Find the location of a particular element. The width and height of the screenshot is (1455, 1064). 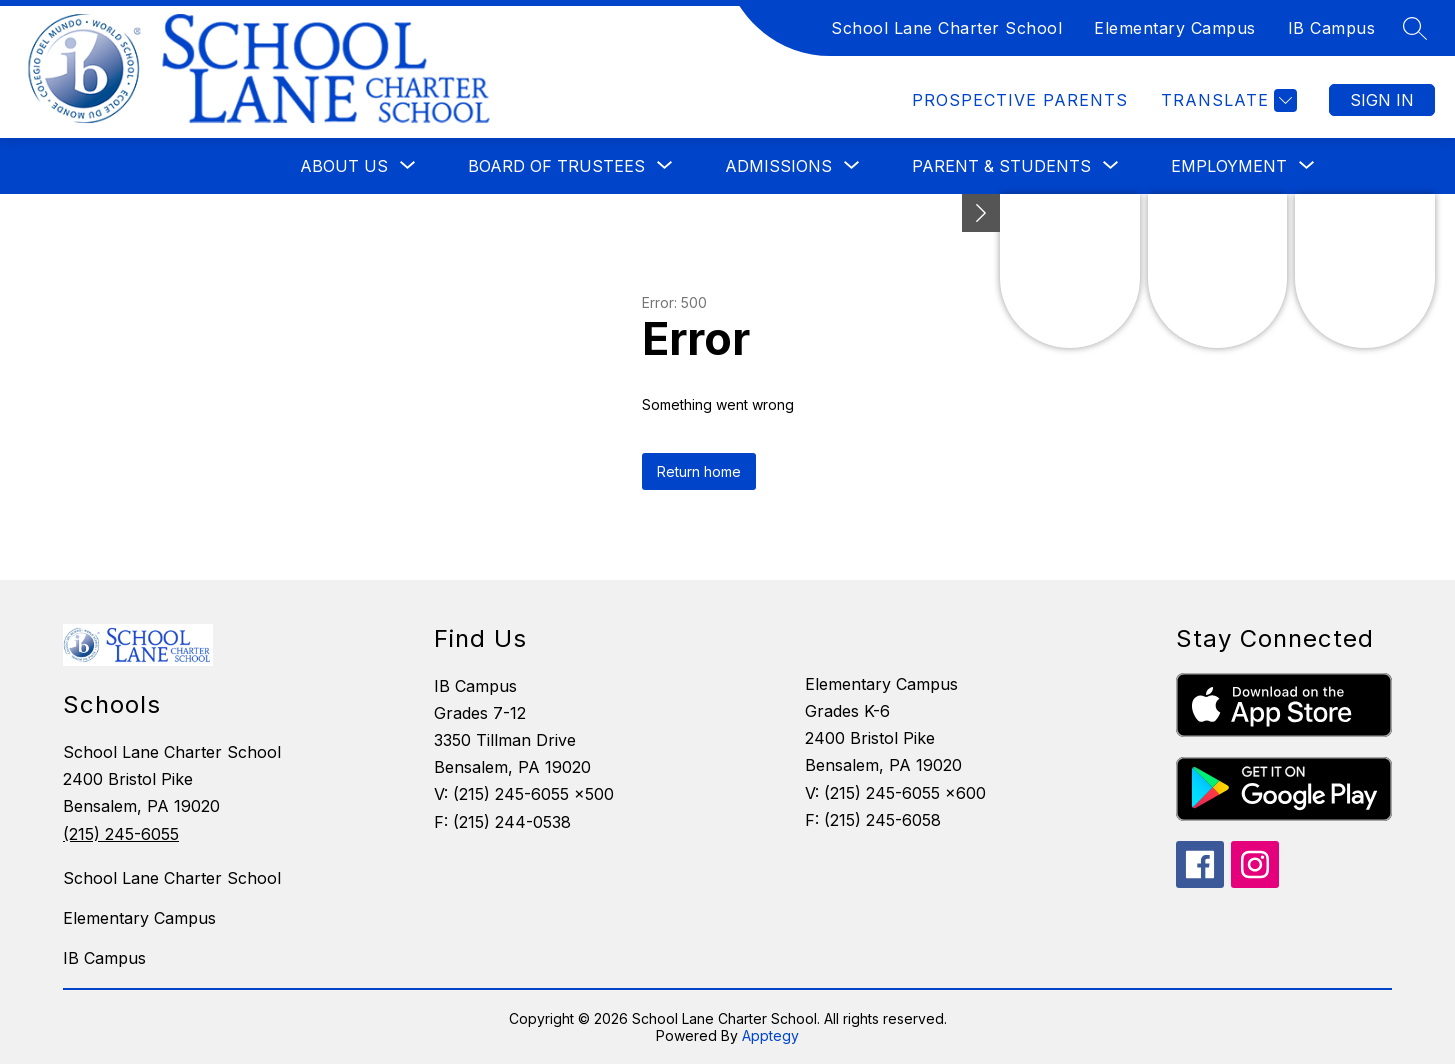

Sign in is located at coordinates (1382, 100).